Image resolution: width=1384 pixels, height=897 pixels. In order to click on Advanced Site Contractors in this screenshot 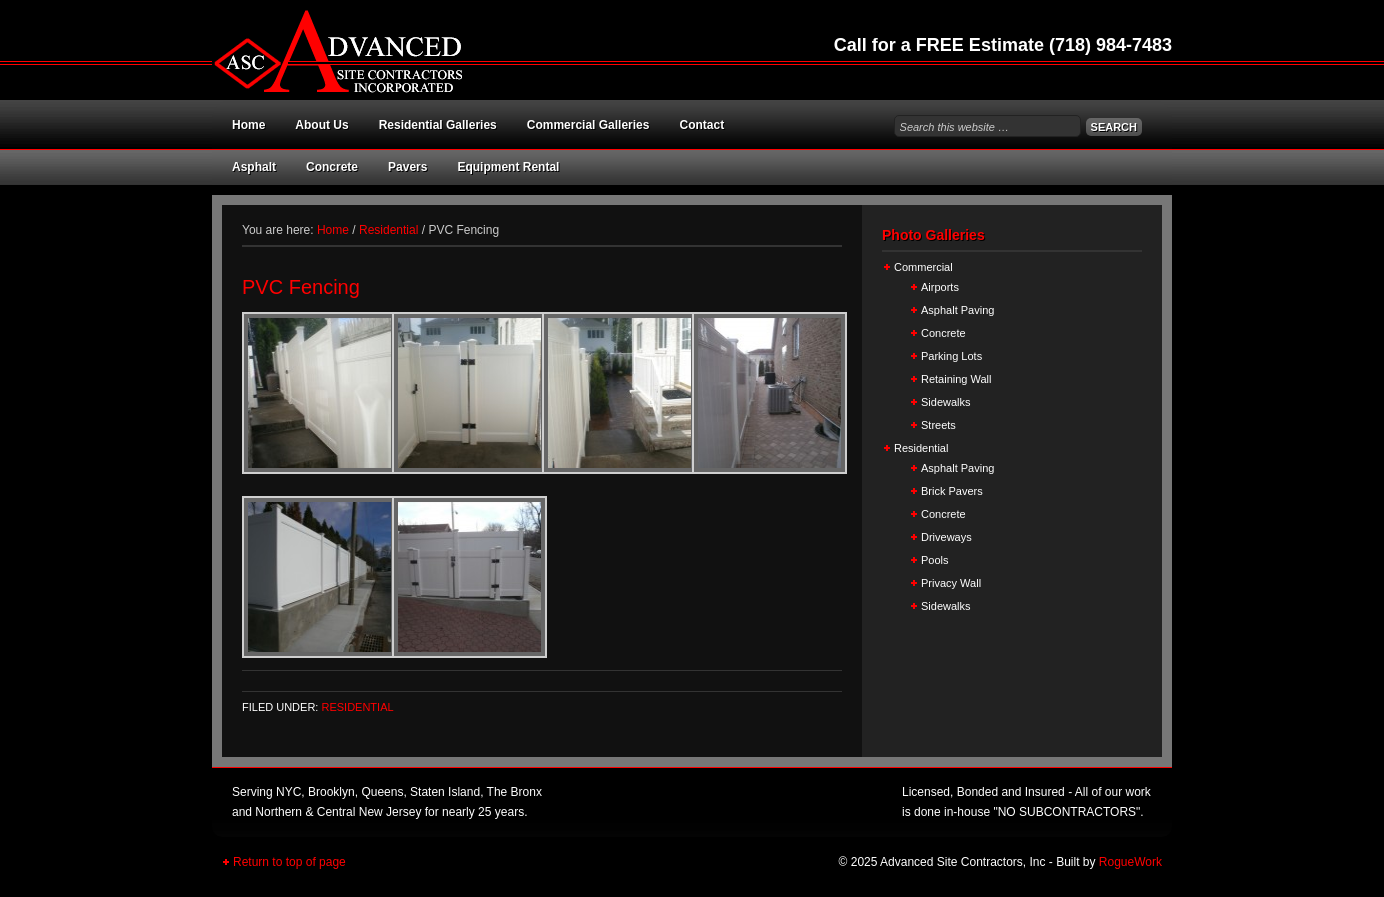, I will do `click(432, 50)`.